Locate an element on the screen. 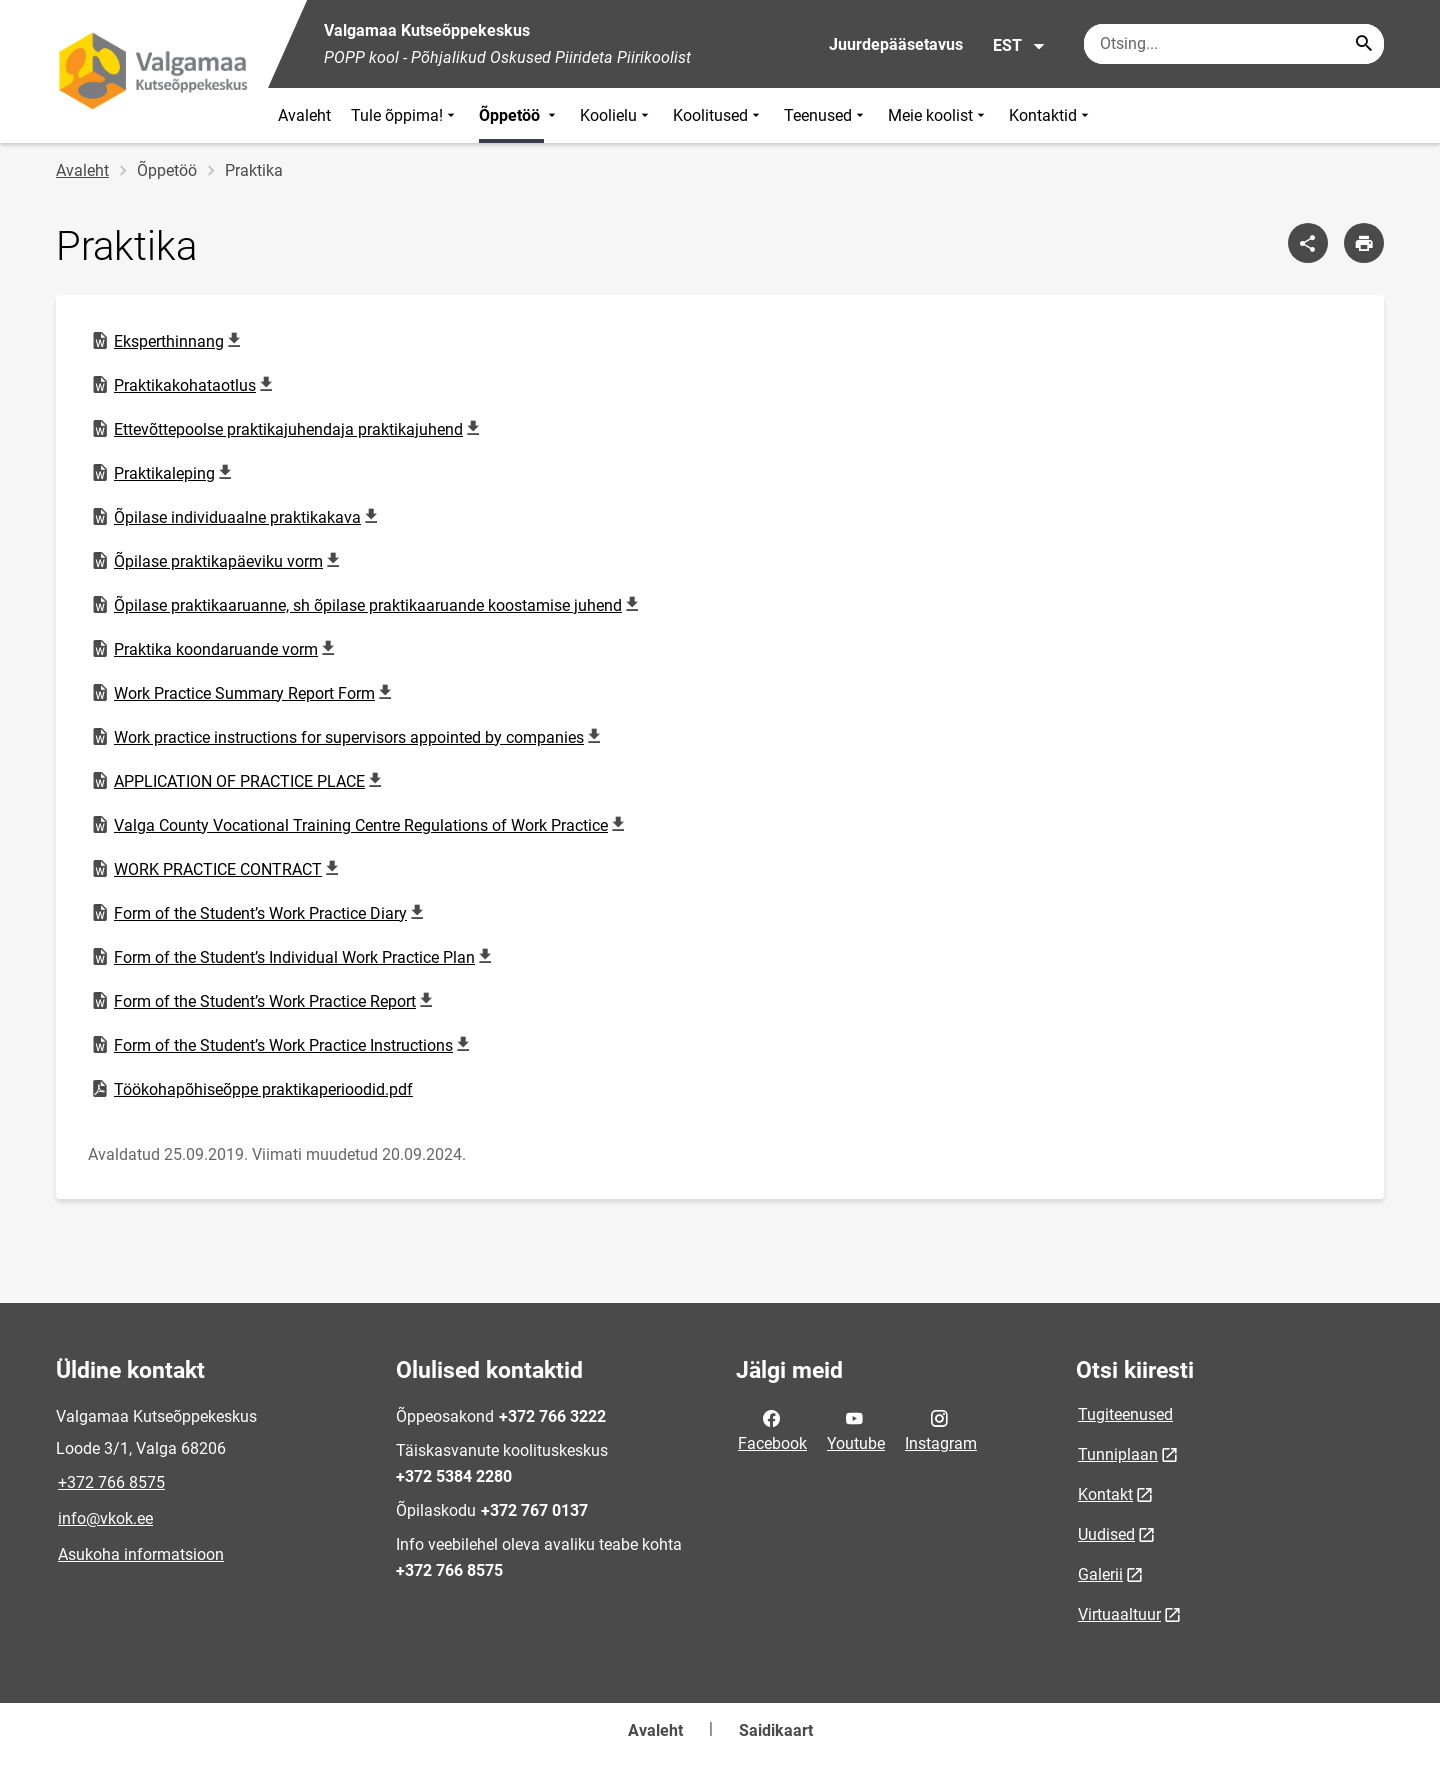  Avaleht is located at coordinates (304, 115).